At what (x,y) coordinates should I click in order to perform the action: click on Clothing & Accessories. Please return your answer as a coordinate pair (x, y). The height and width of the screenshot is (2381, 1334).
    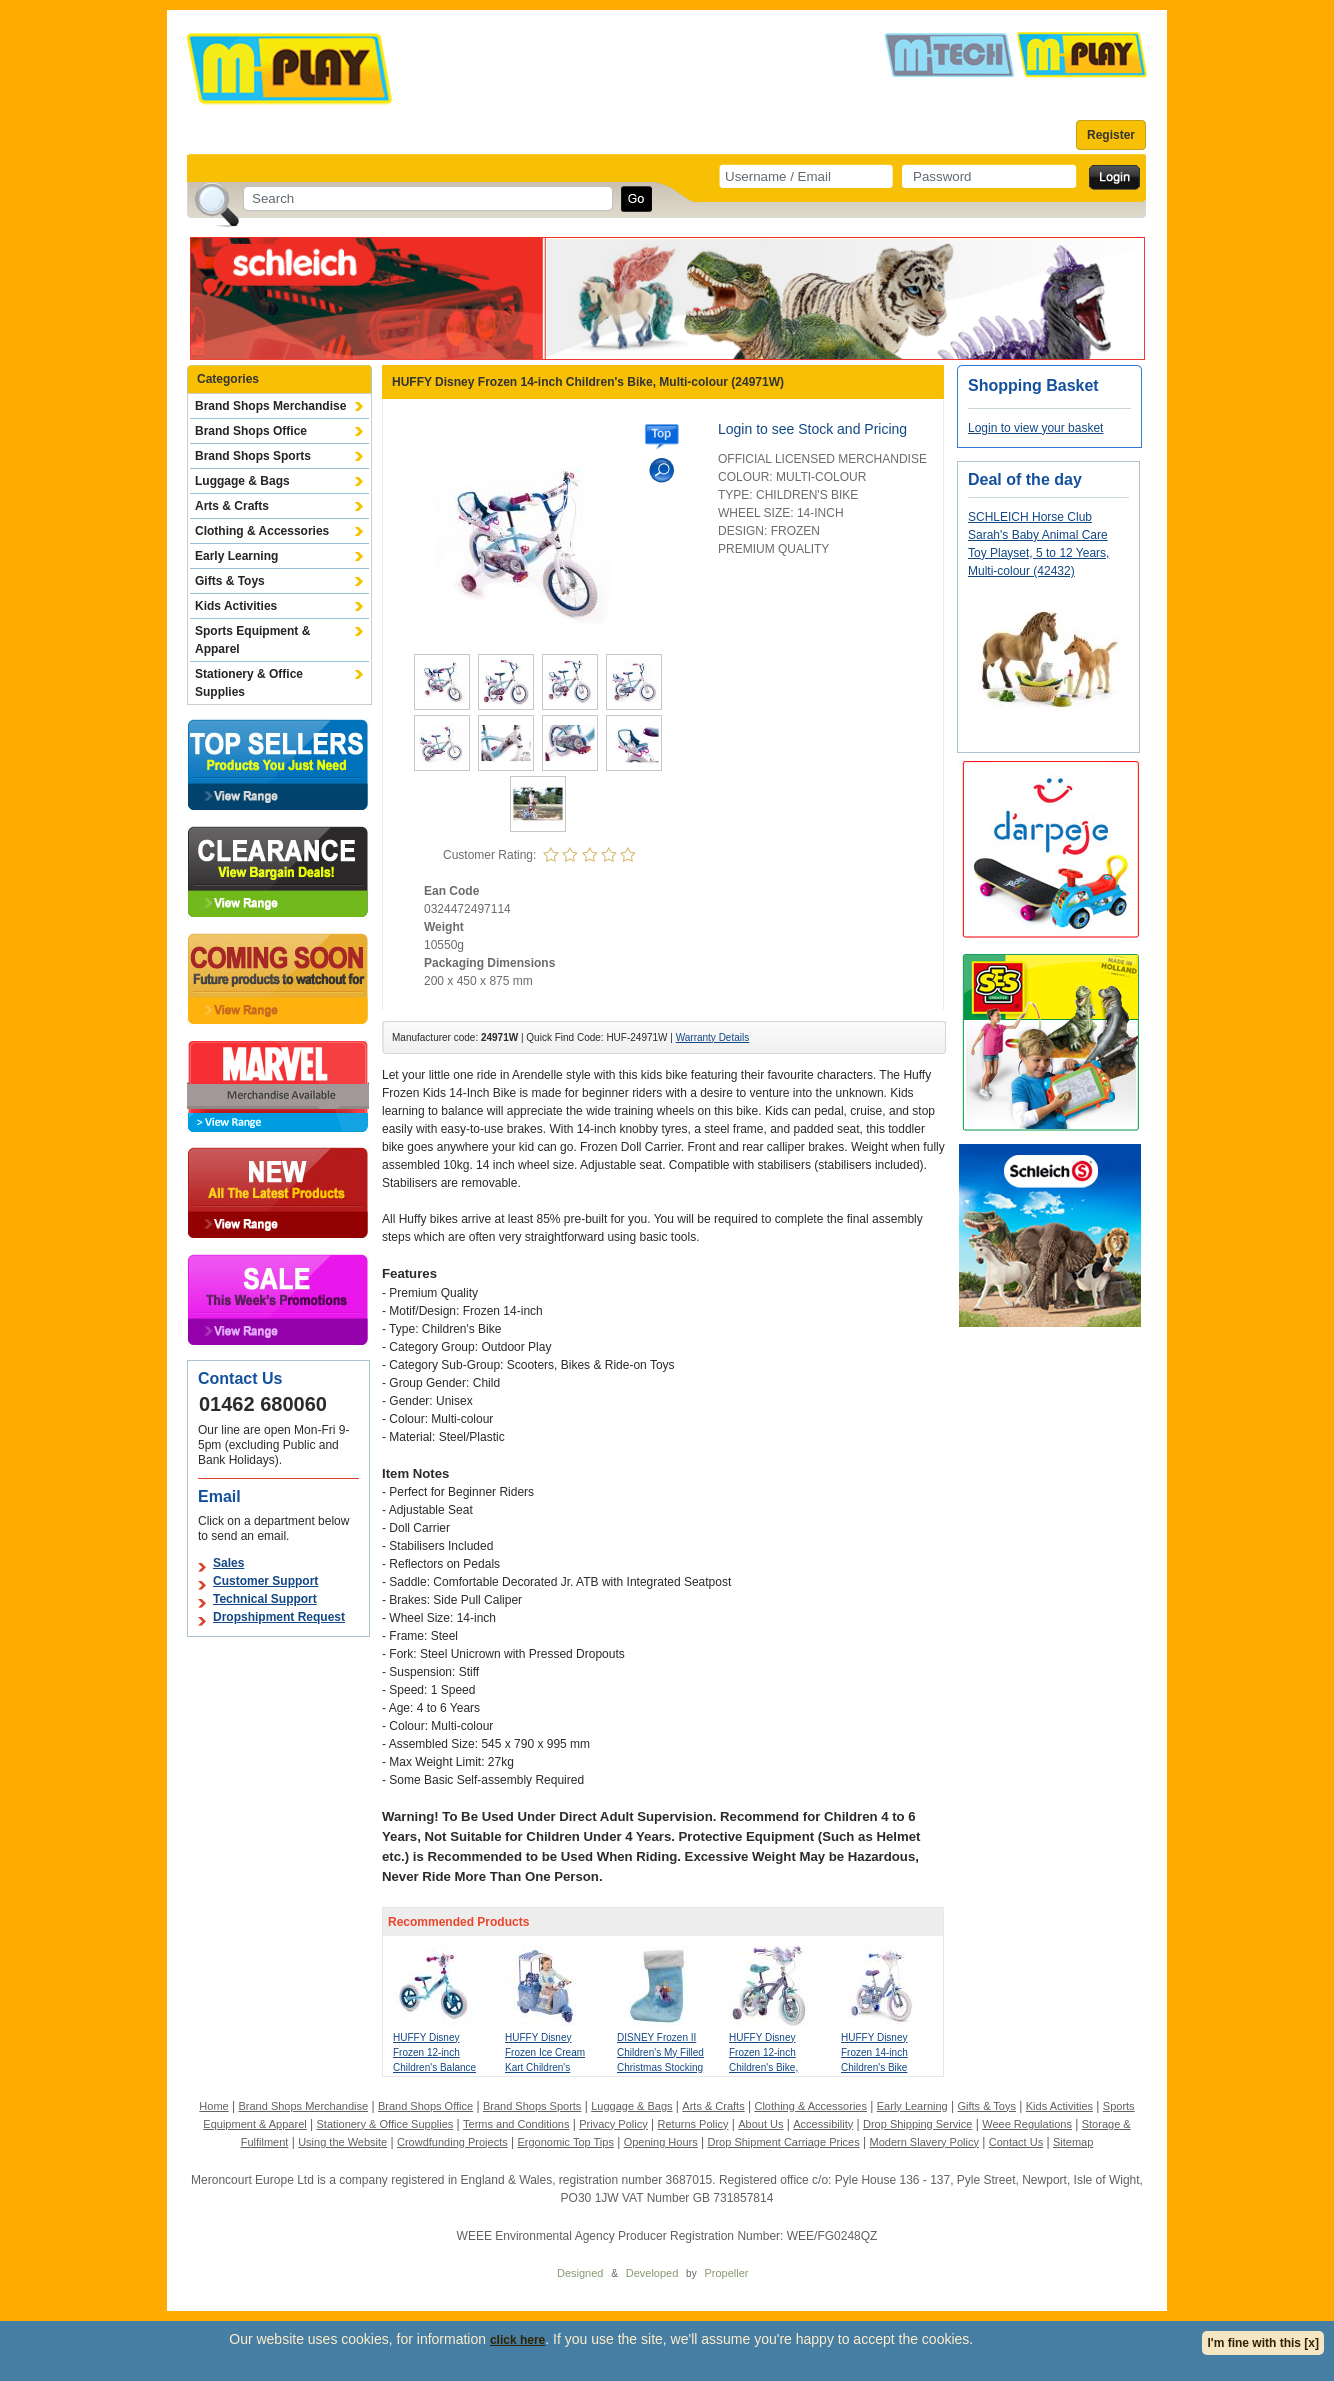
    Looking at the image, I should click on (262, 531).